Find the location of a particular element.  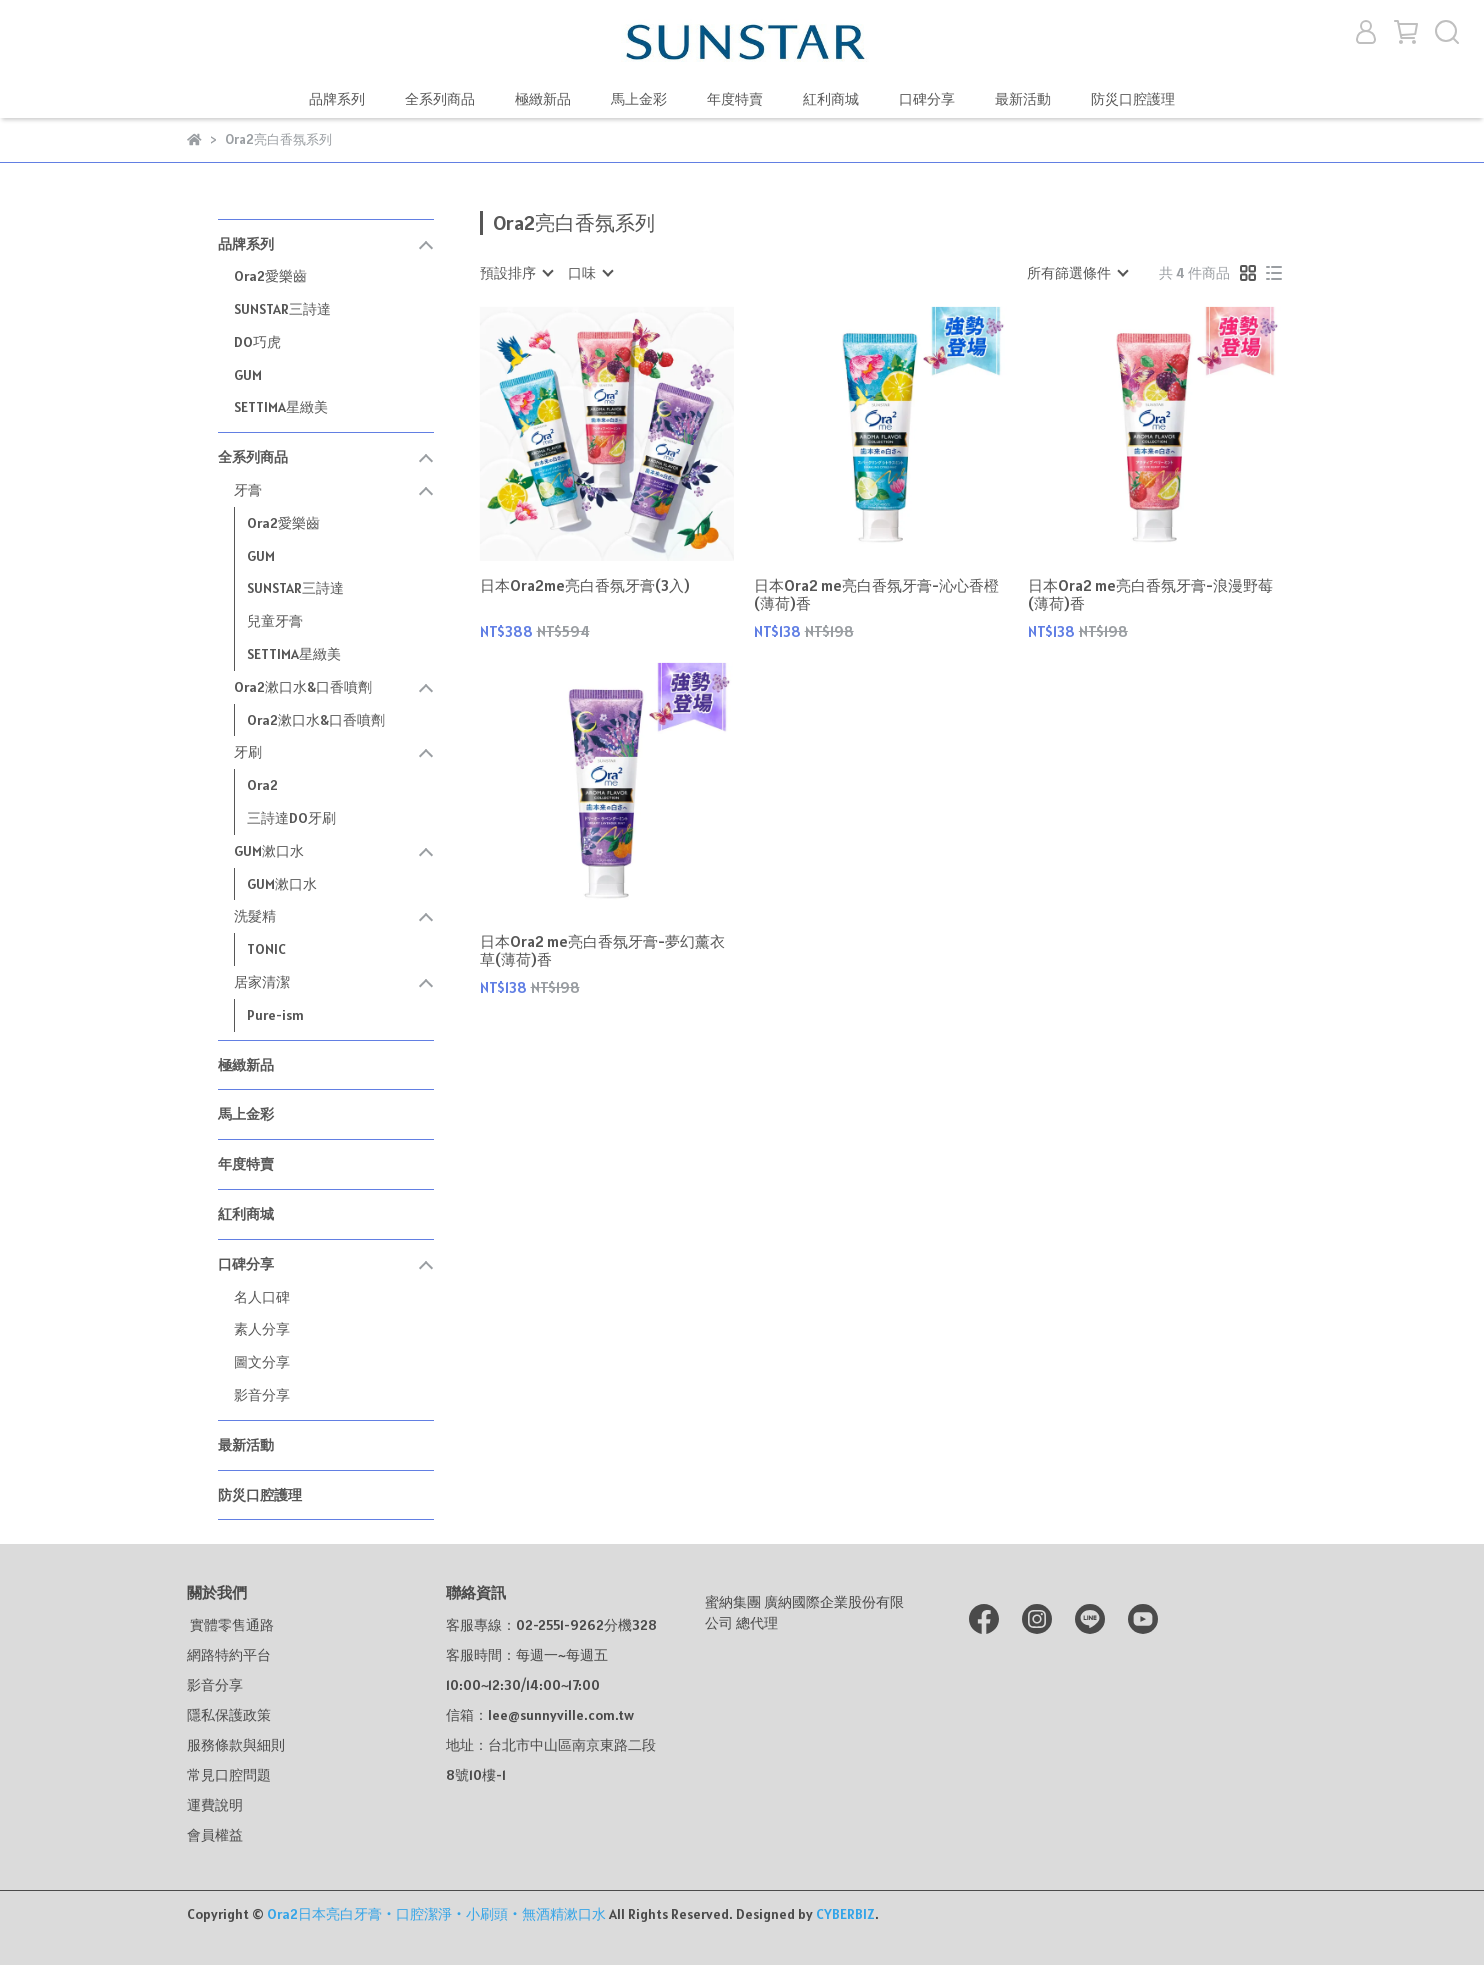

紅利商城 is located at coordinates (831, 99).